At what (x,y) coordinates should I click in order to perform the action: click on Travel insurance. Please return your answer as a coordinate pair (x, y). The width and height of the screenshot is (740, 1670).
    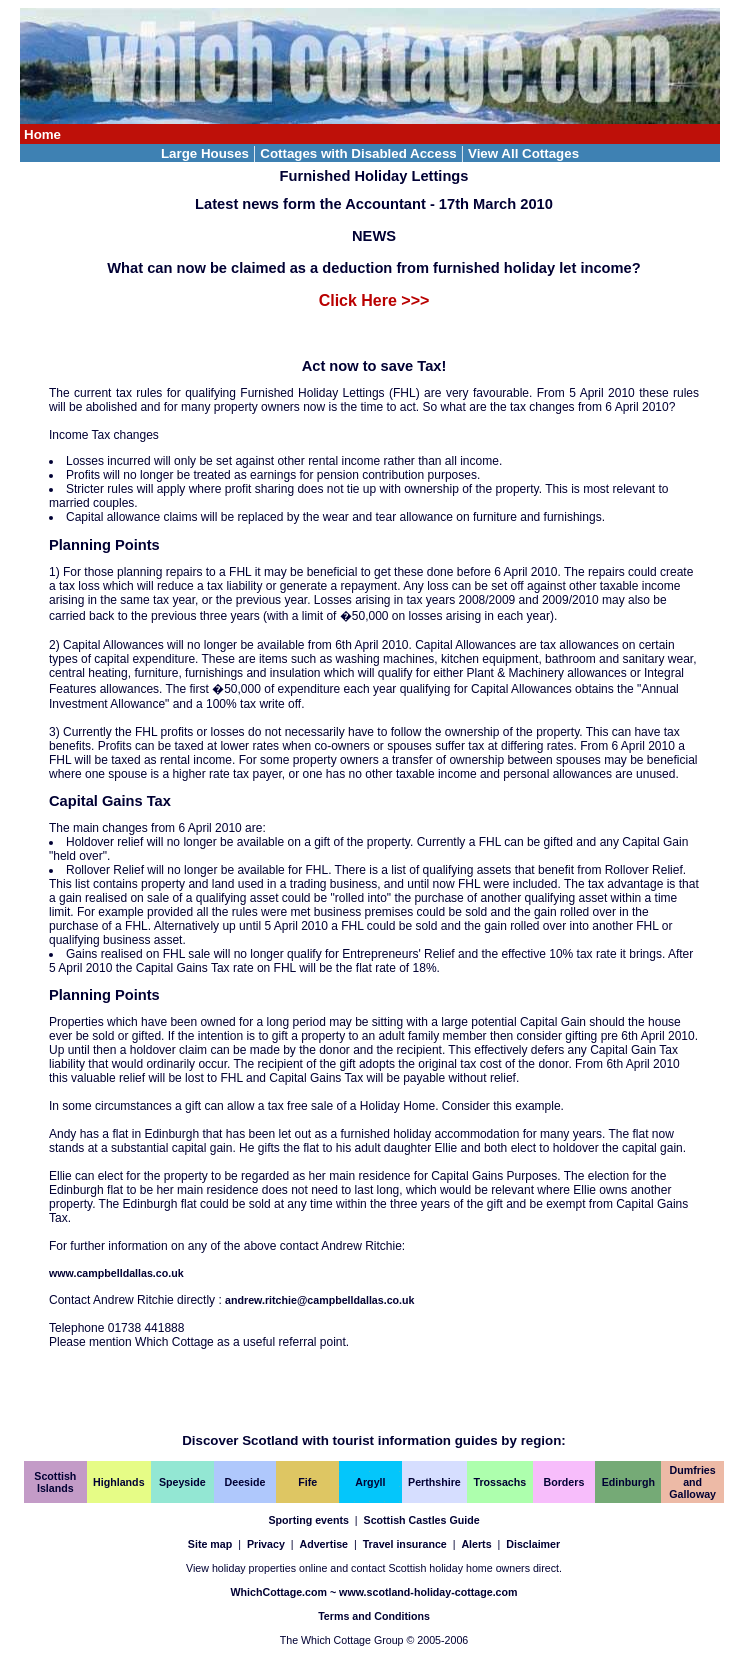
    Looking at the image, I should click on (405, 1544).